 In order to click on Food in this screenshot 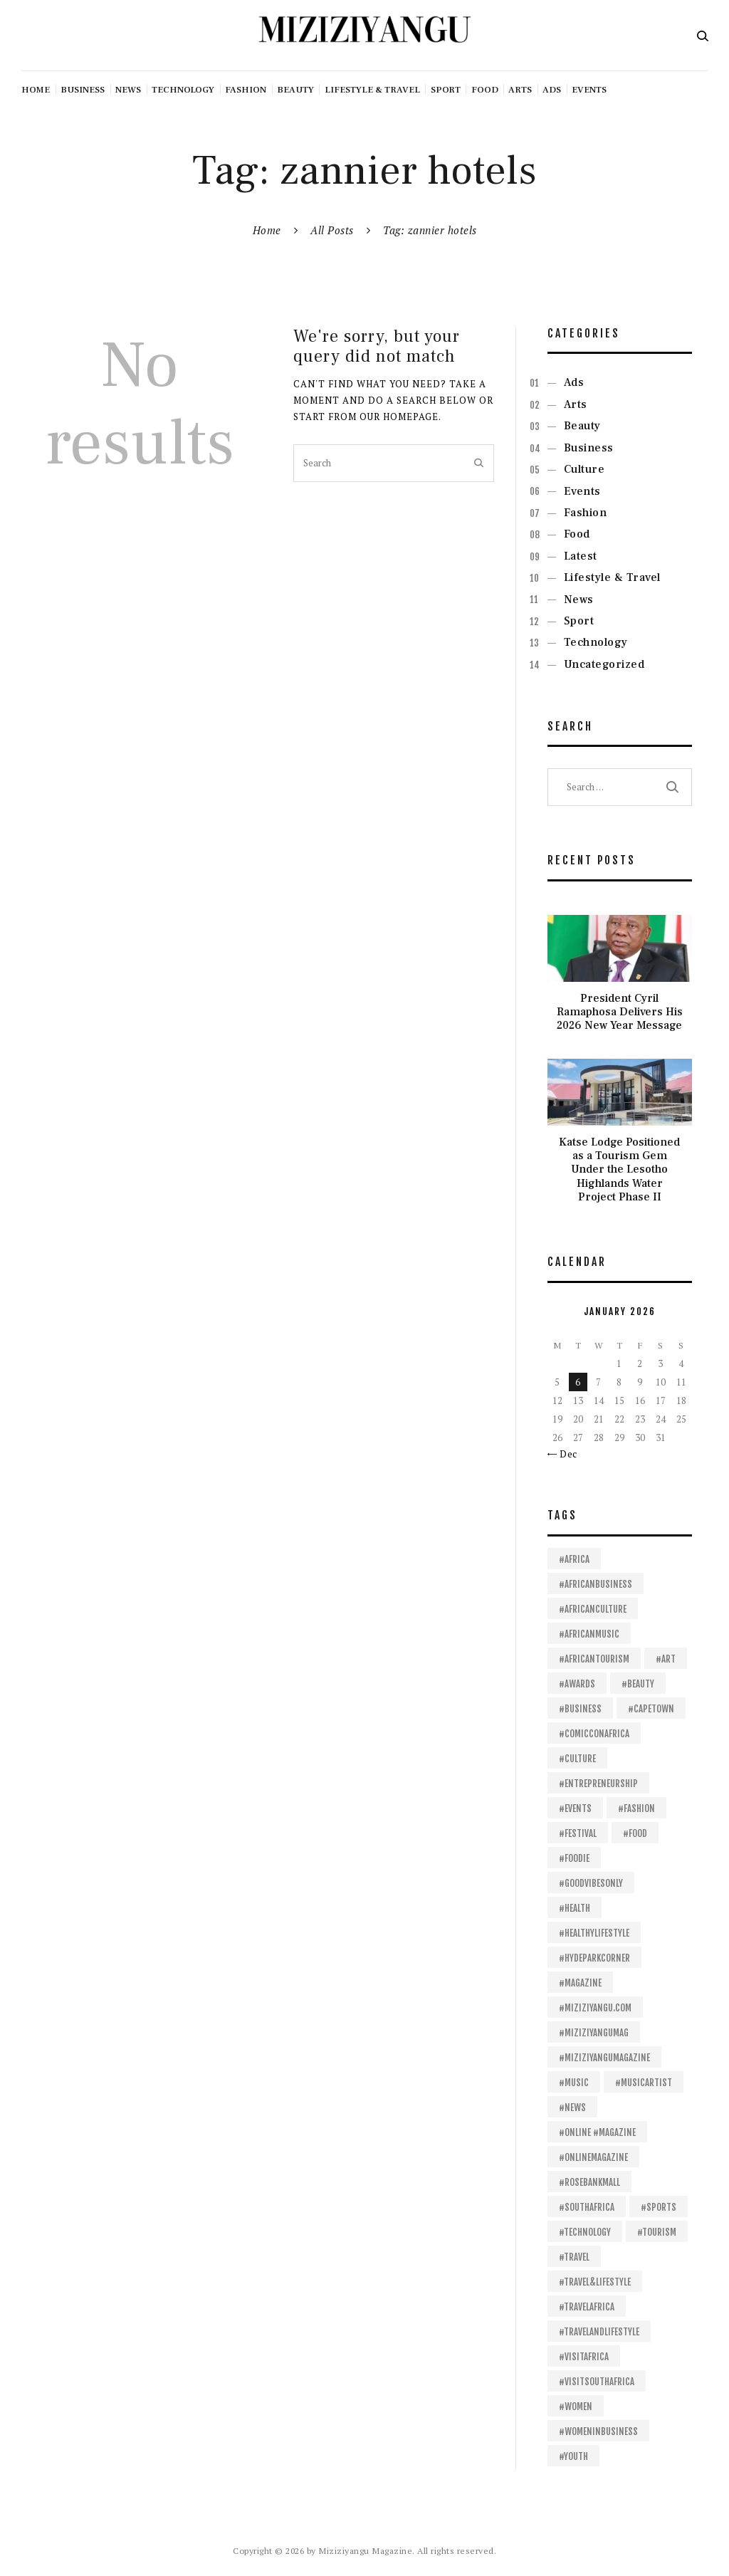, I will do `click(577, 534)`.